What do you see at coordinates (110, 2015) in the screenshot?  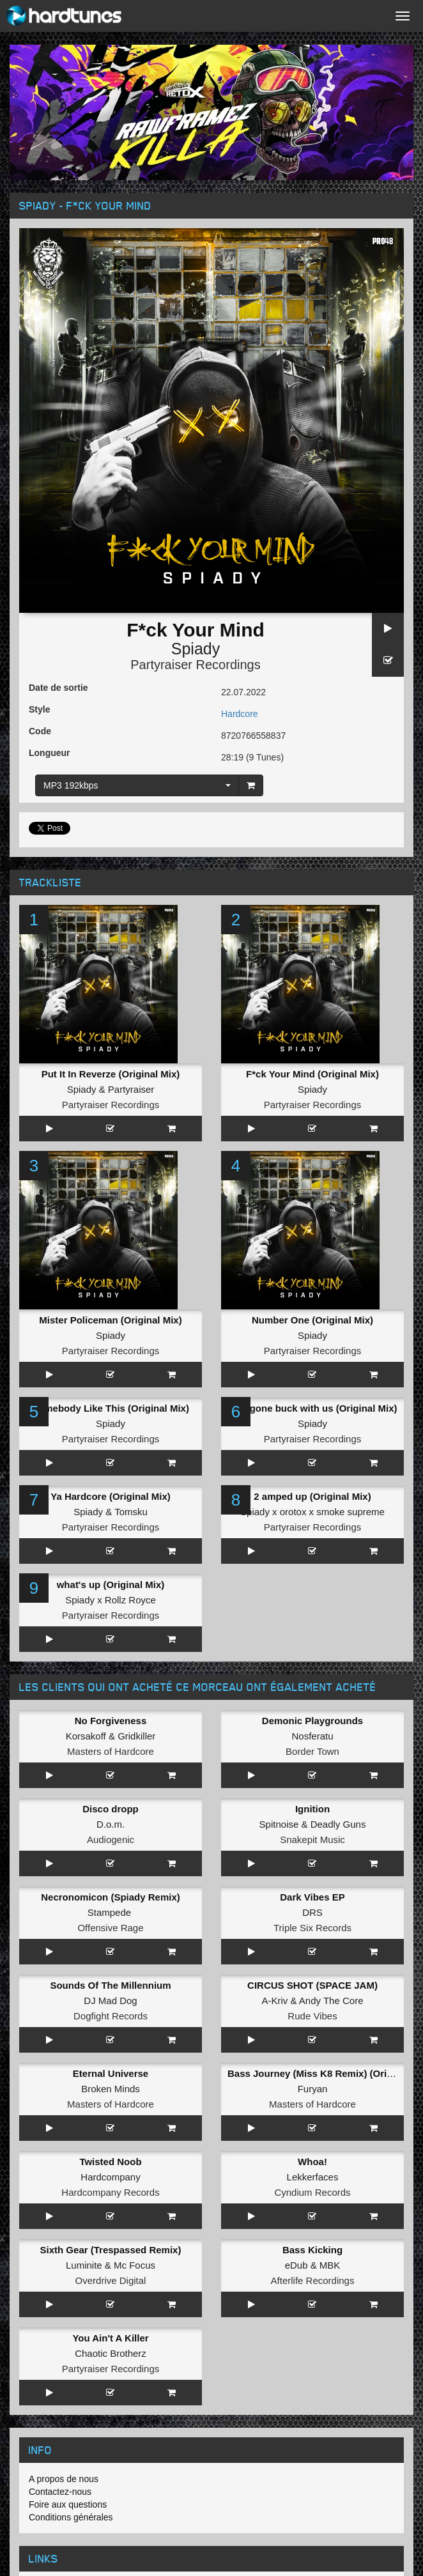 I see `Dogfight Records` at bounding box center [110, 2015].